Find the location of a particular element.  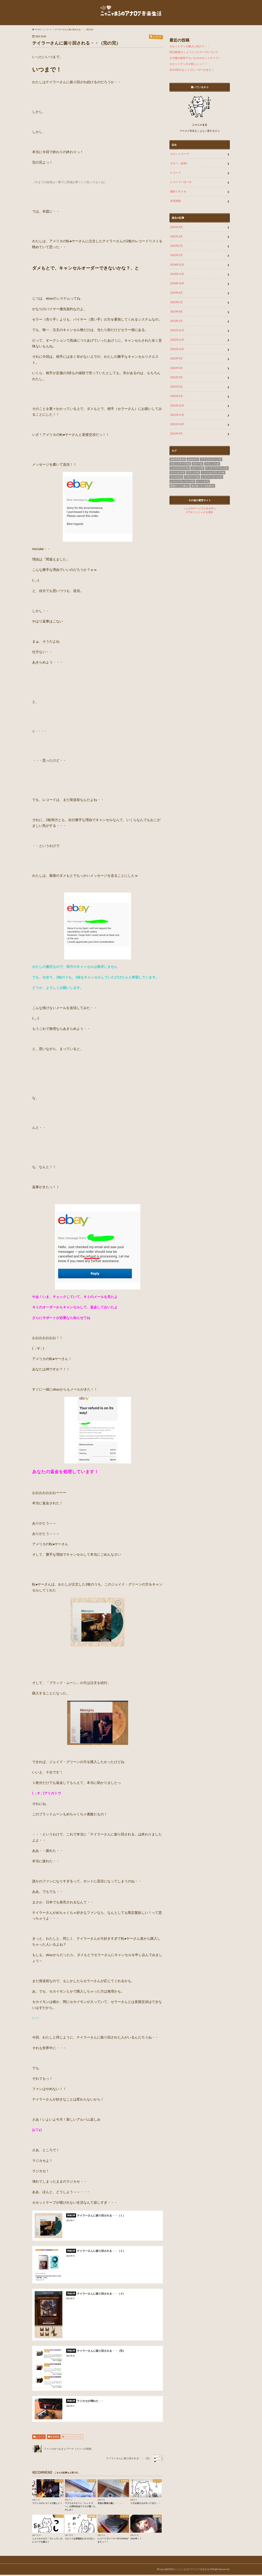

ガガ様の新作アルバムのカセットテープ！ is located at coordinates (193, 57).